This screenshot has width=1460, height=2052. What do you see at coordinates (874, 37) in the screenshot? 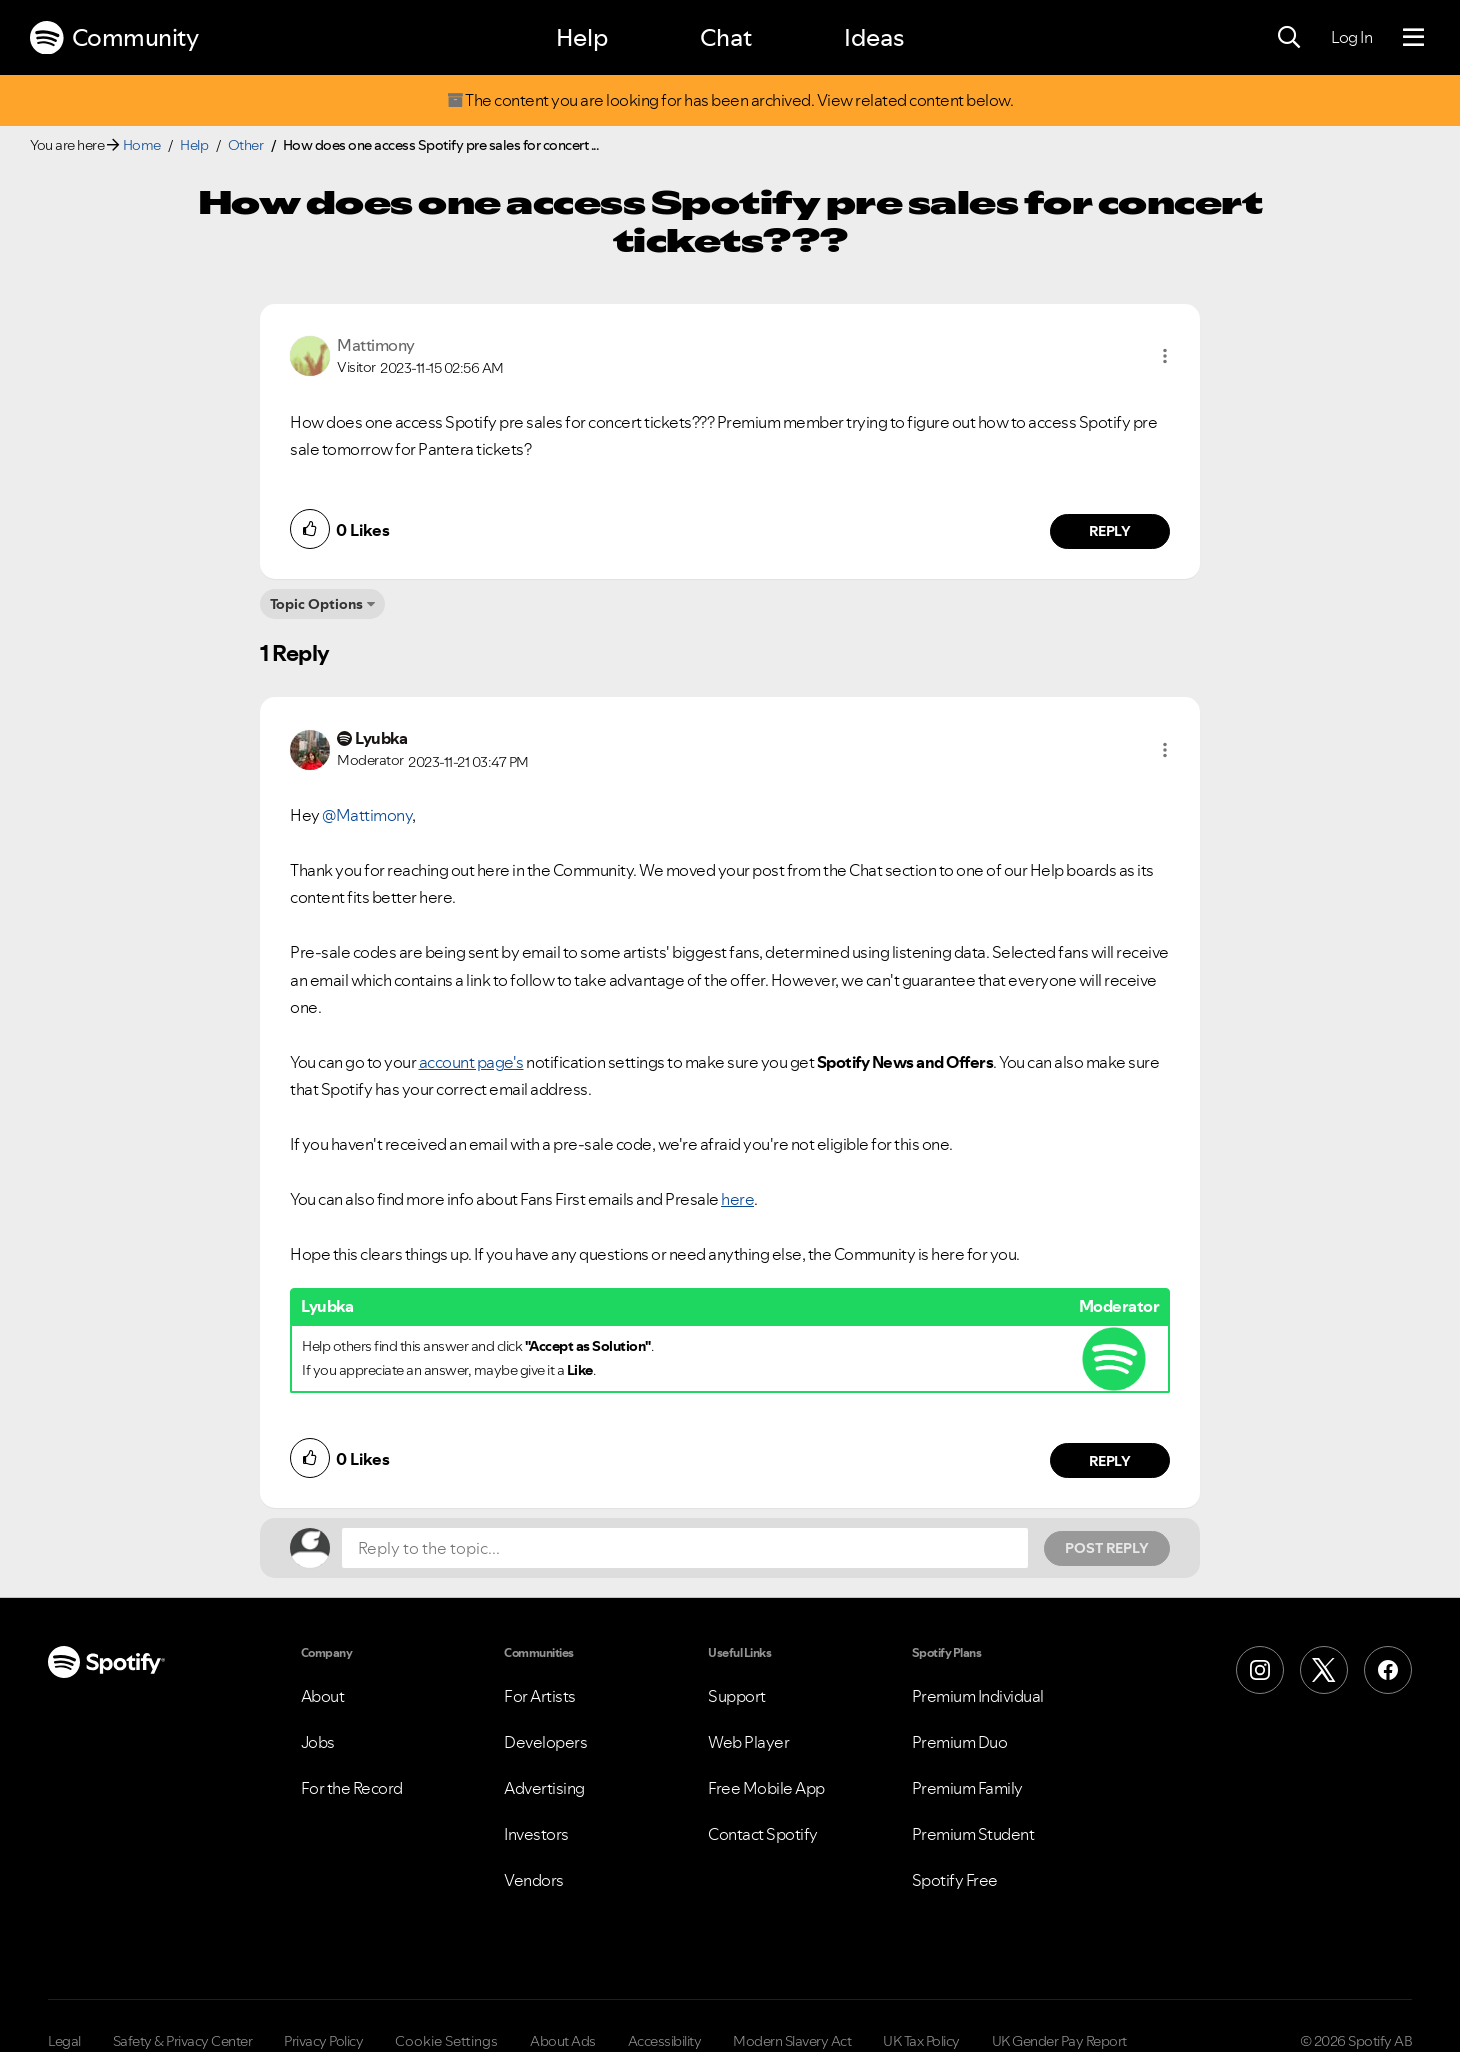
I see `Ideas` at bounding box center [874, 37].